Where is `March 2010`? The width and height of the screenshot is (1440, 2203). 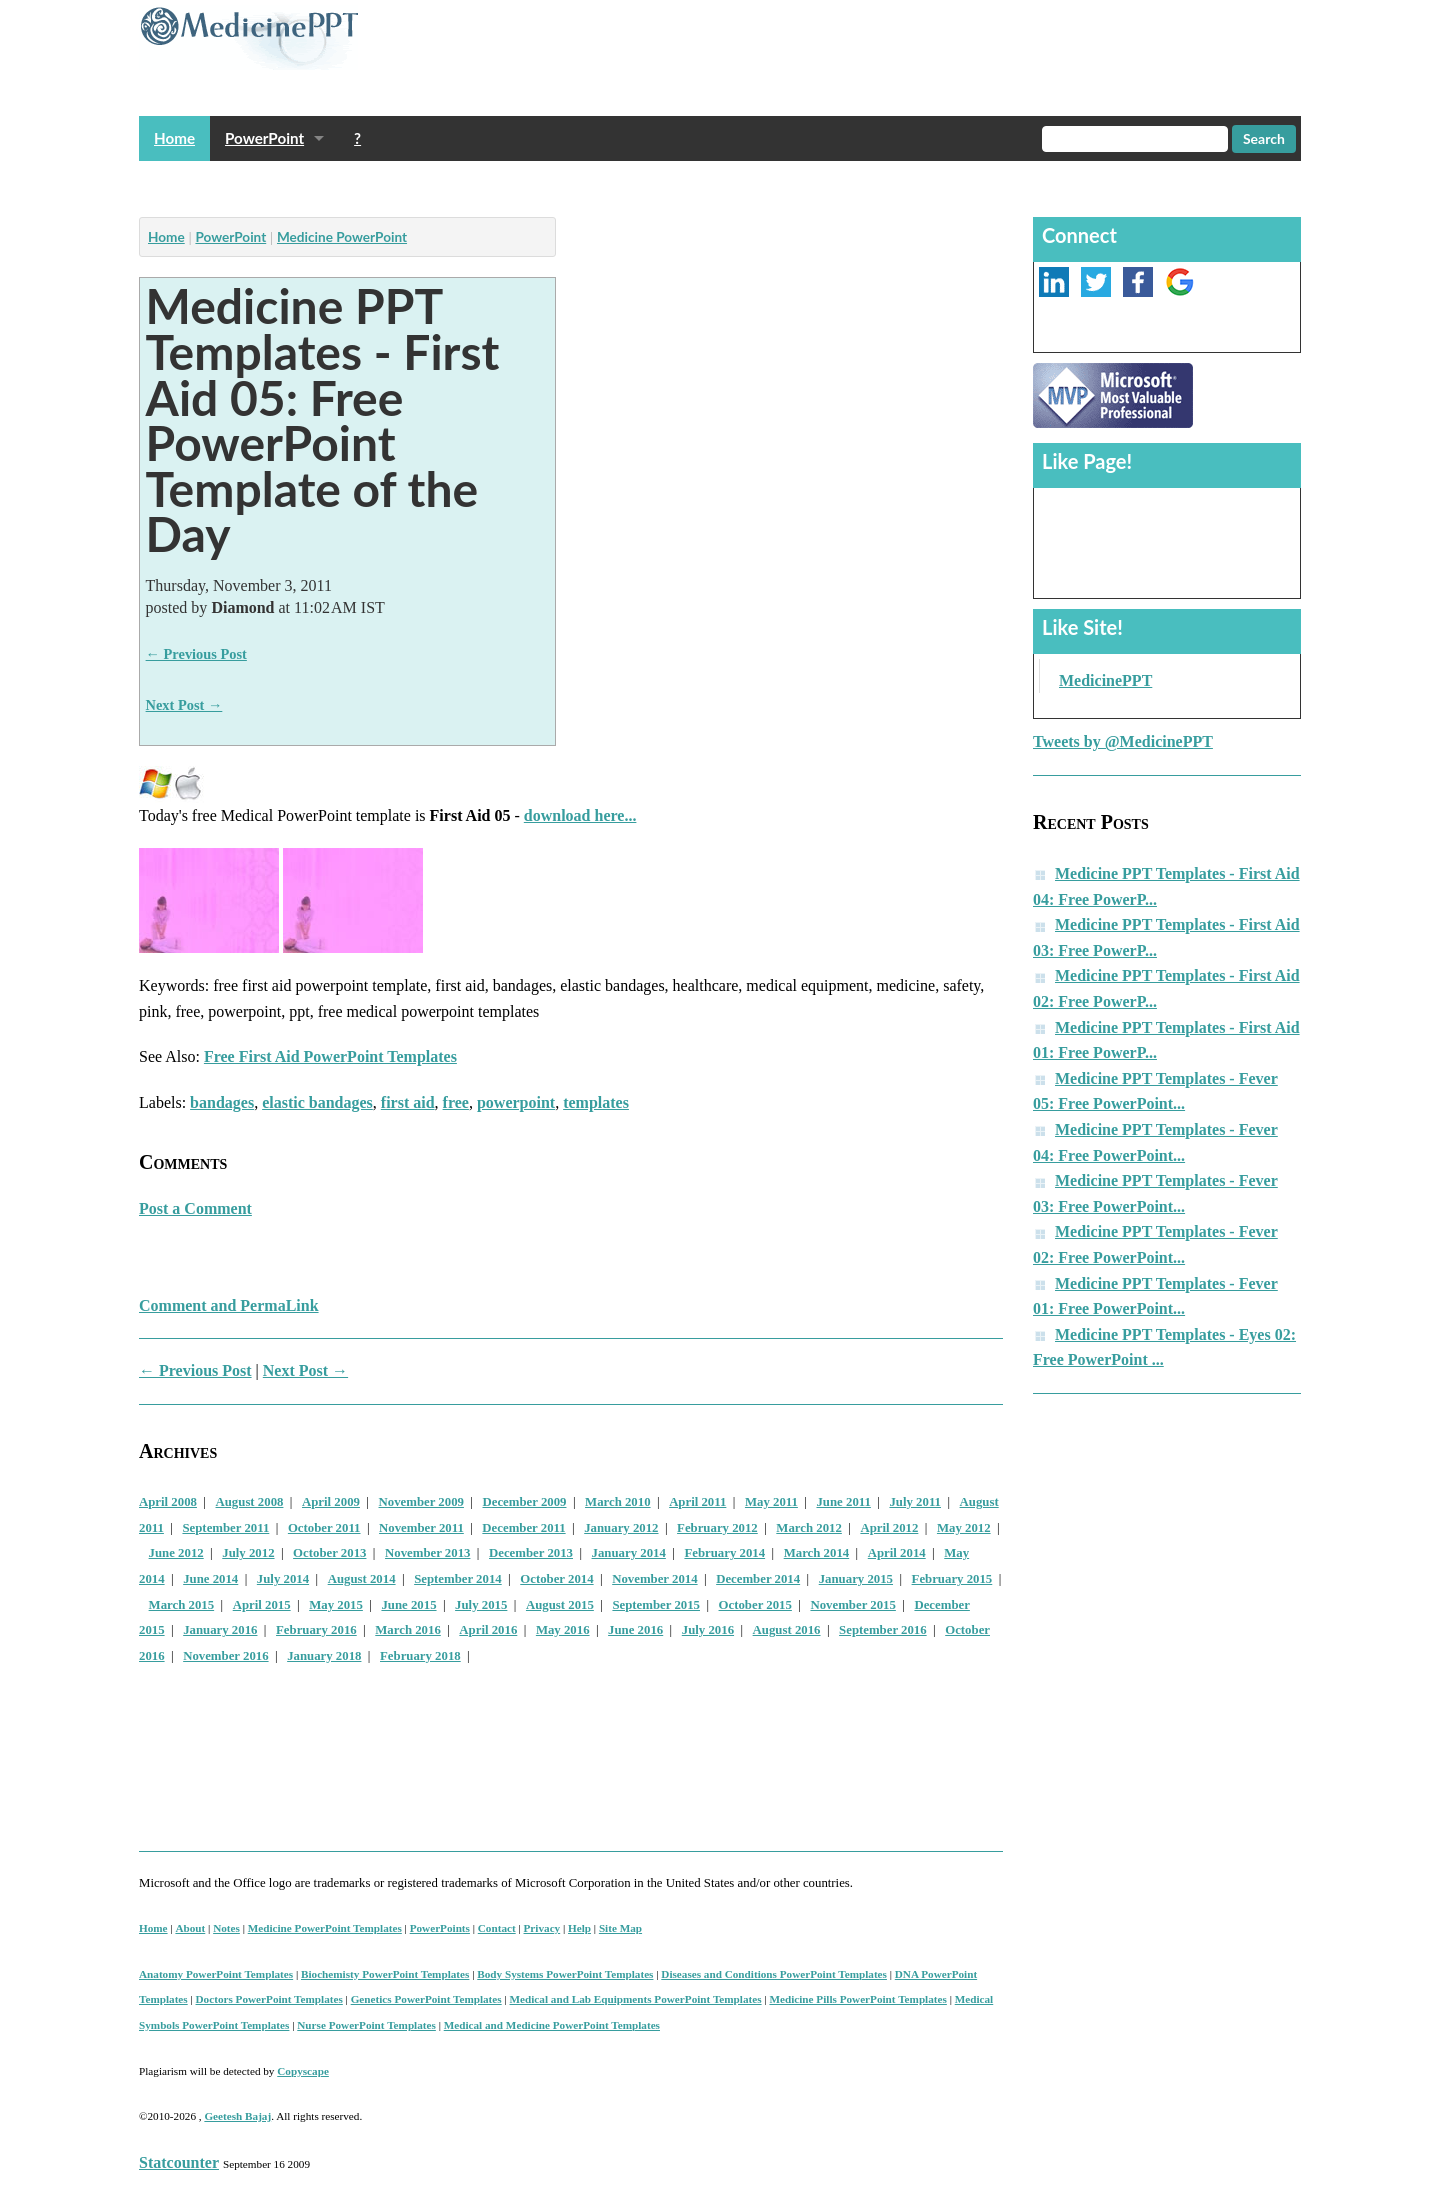
March 2010 is located at coordinates (618, 1502).